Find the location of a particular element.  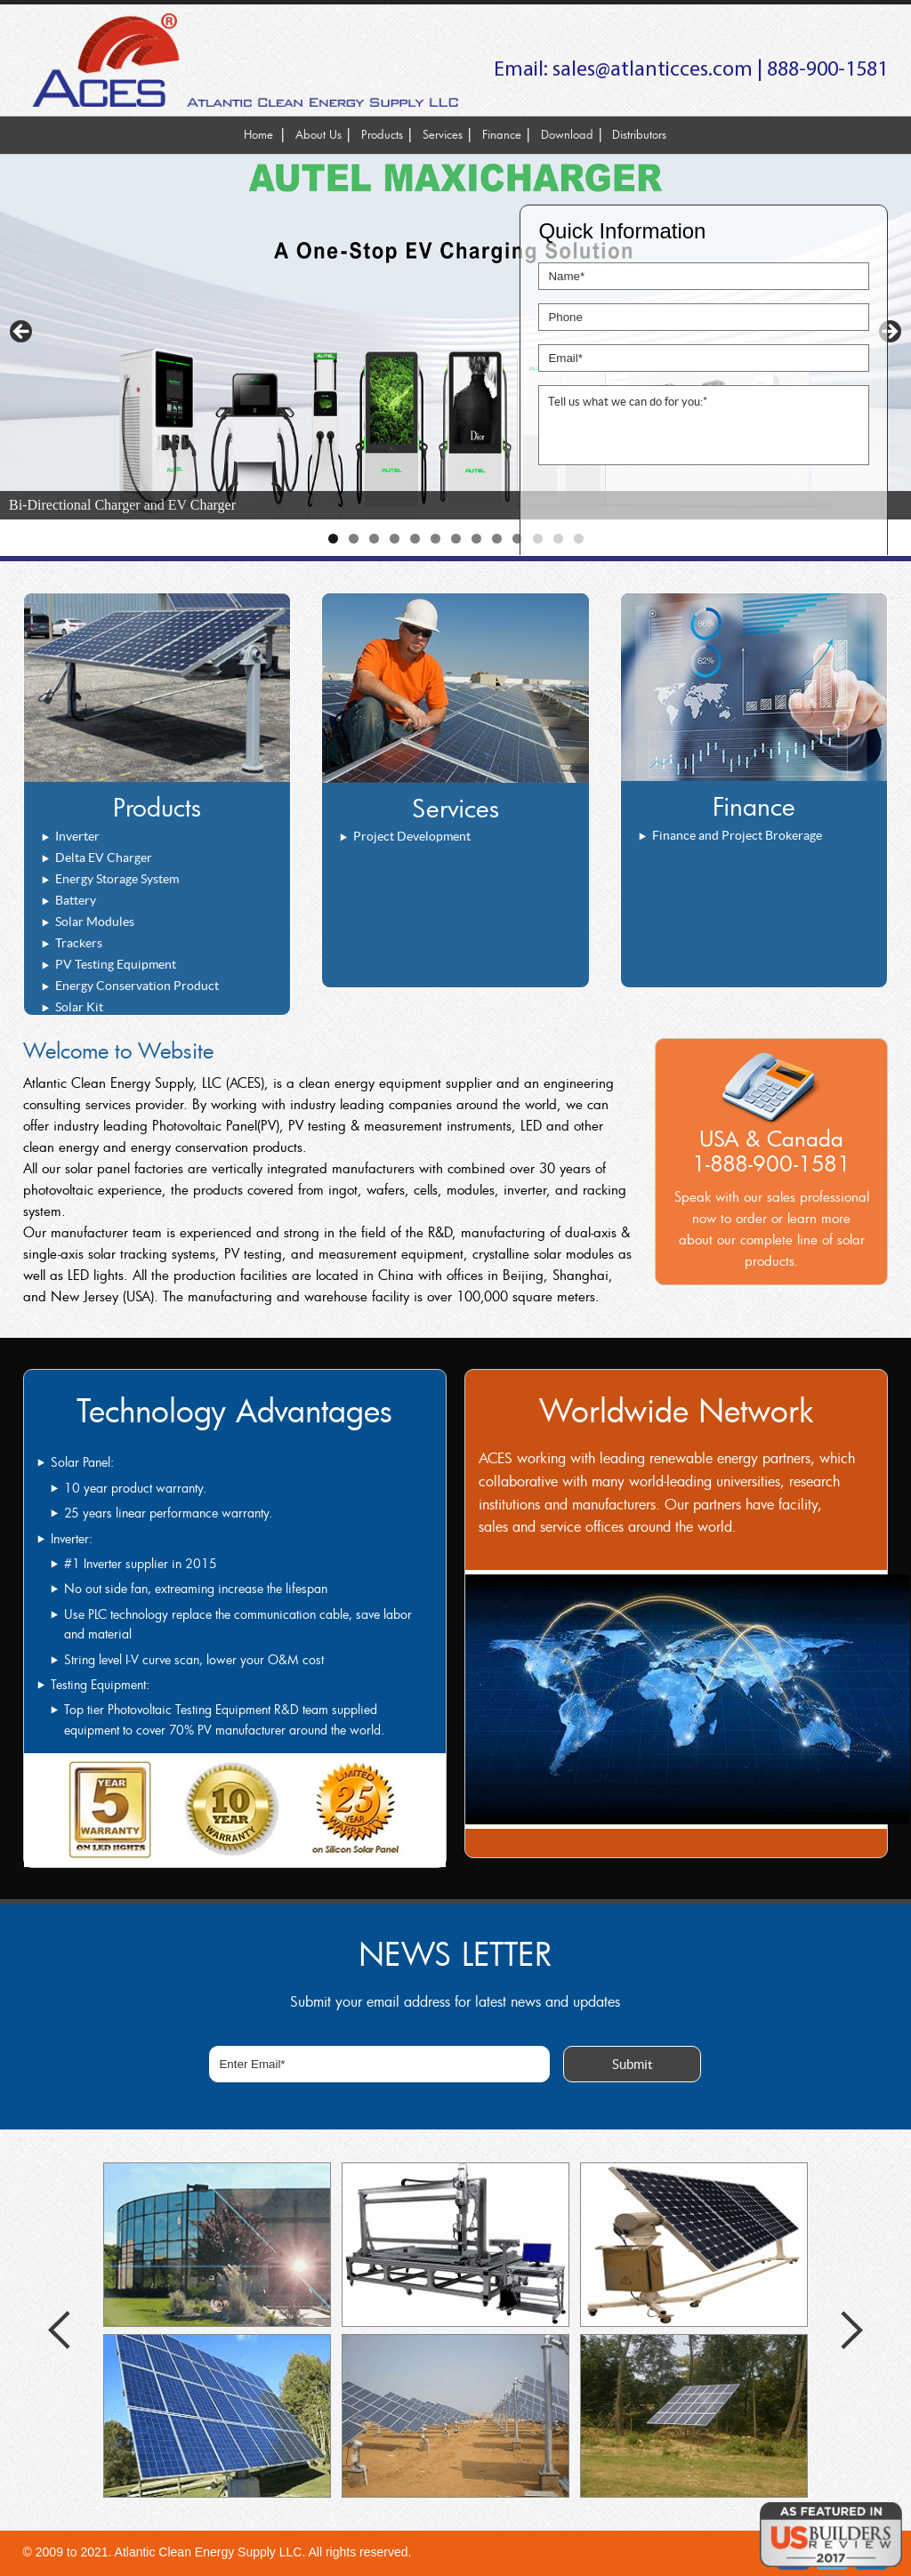

[presentation] is located at coordinates (673, 516).